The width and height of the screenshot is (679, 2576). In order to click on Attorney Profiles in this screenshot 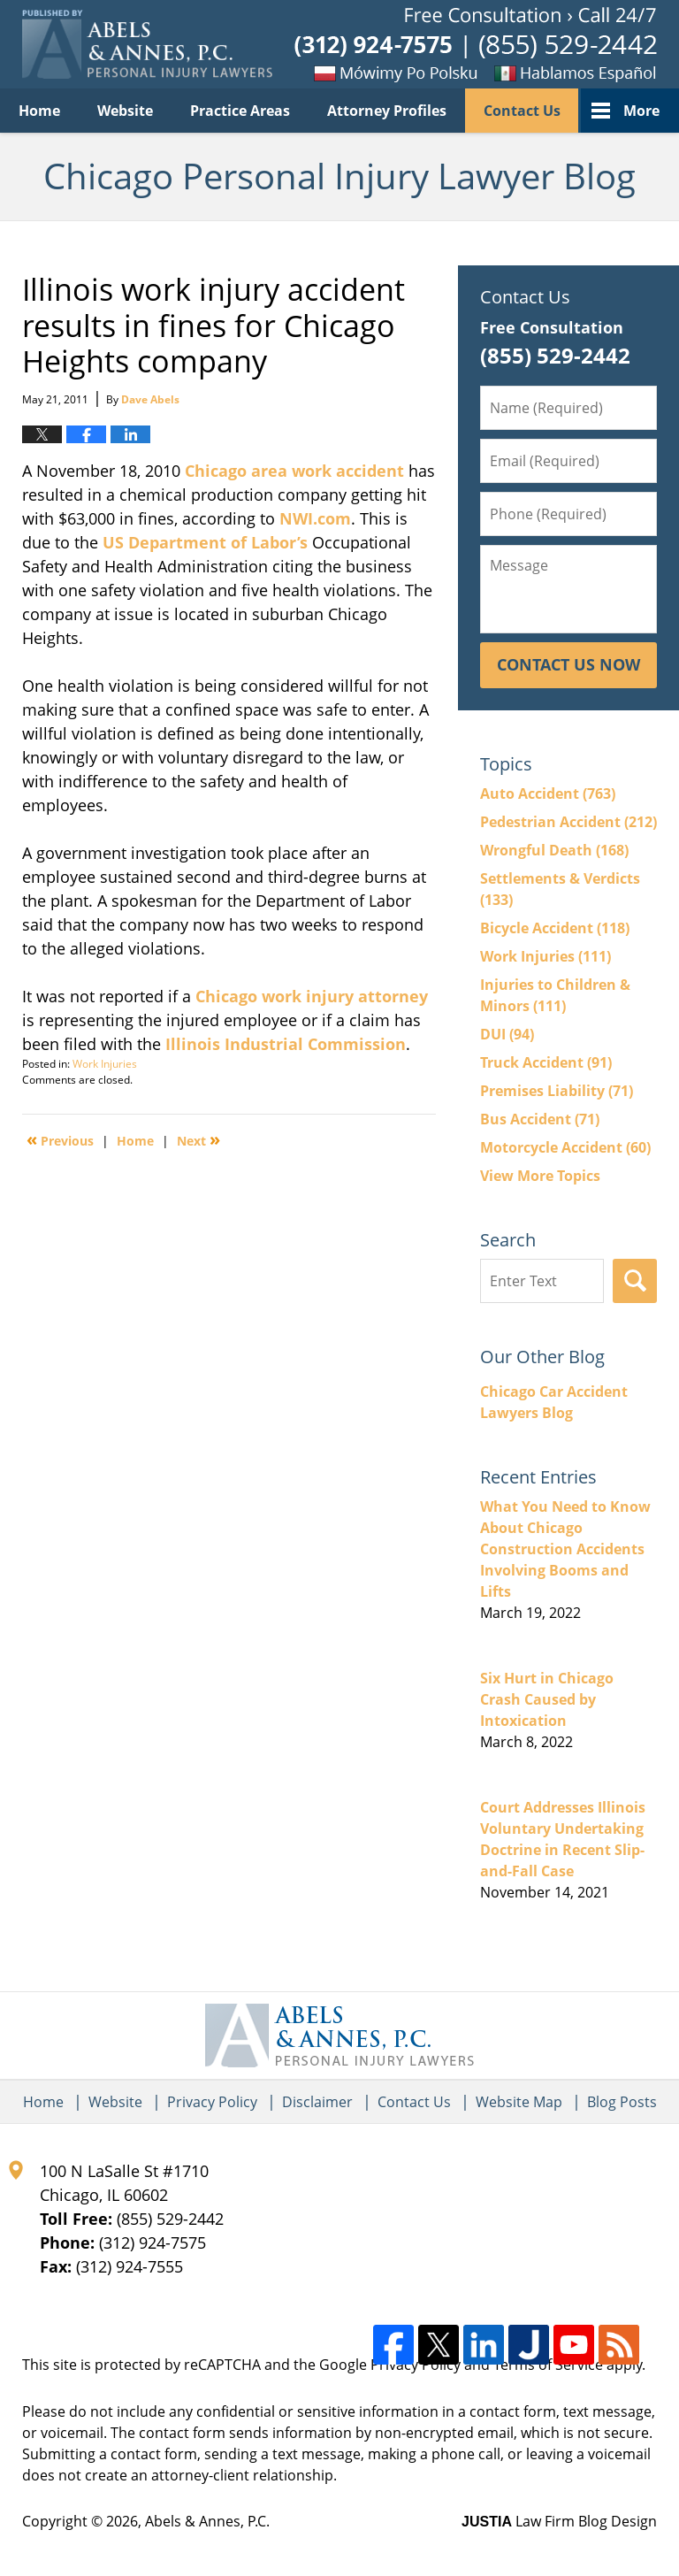, I will do `click(386, 110)`.